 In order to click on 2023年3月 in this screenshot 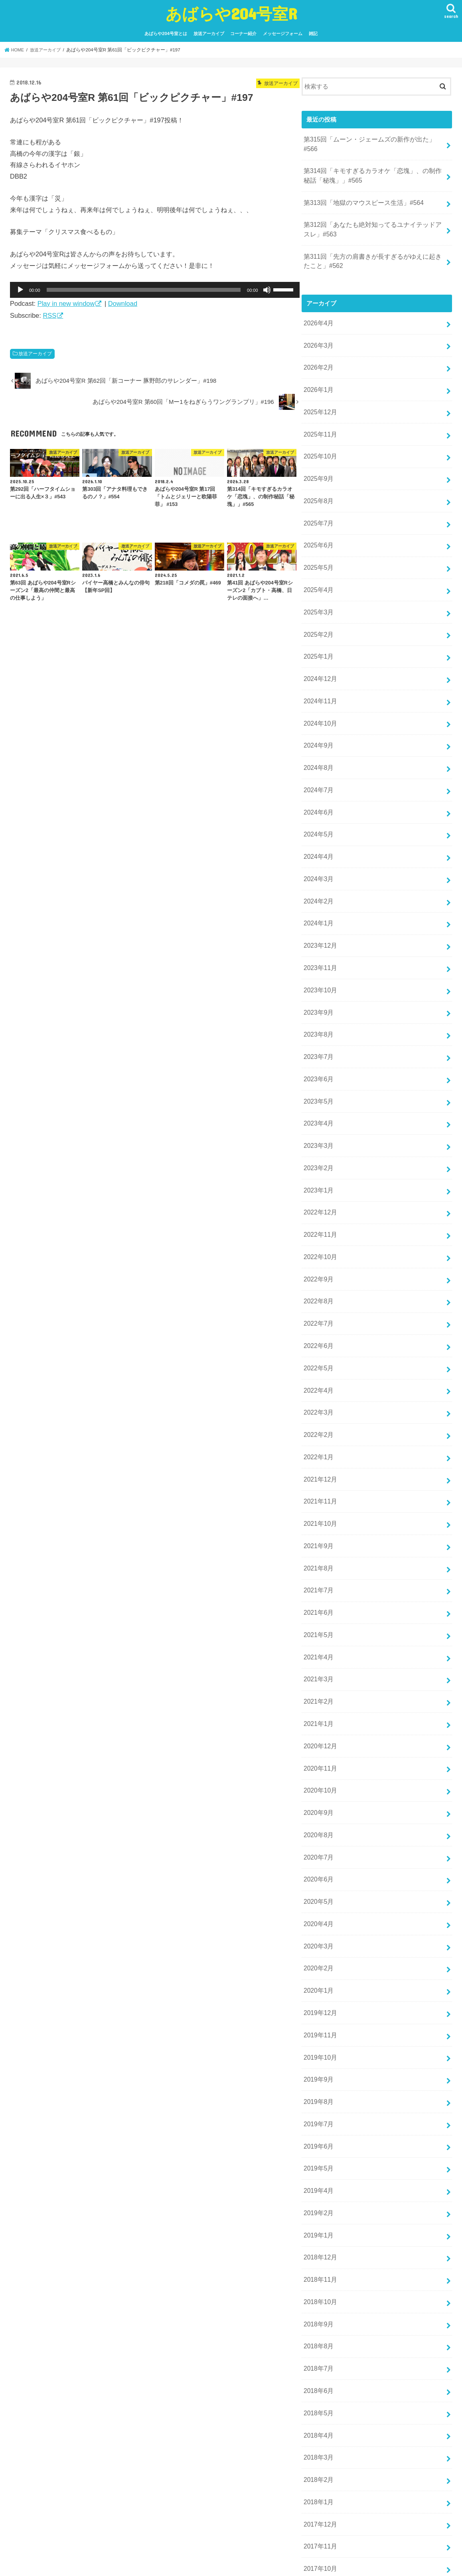, I will do `click(318, 1086)`.